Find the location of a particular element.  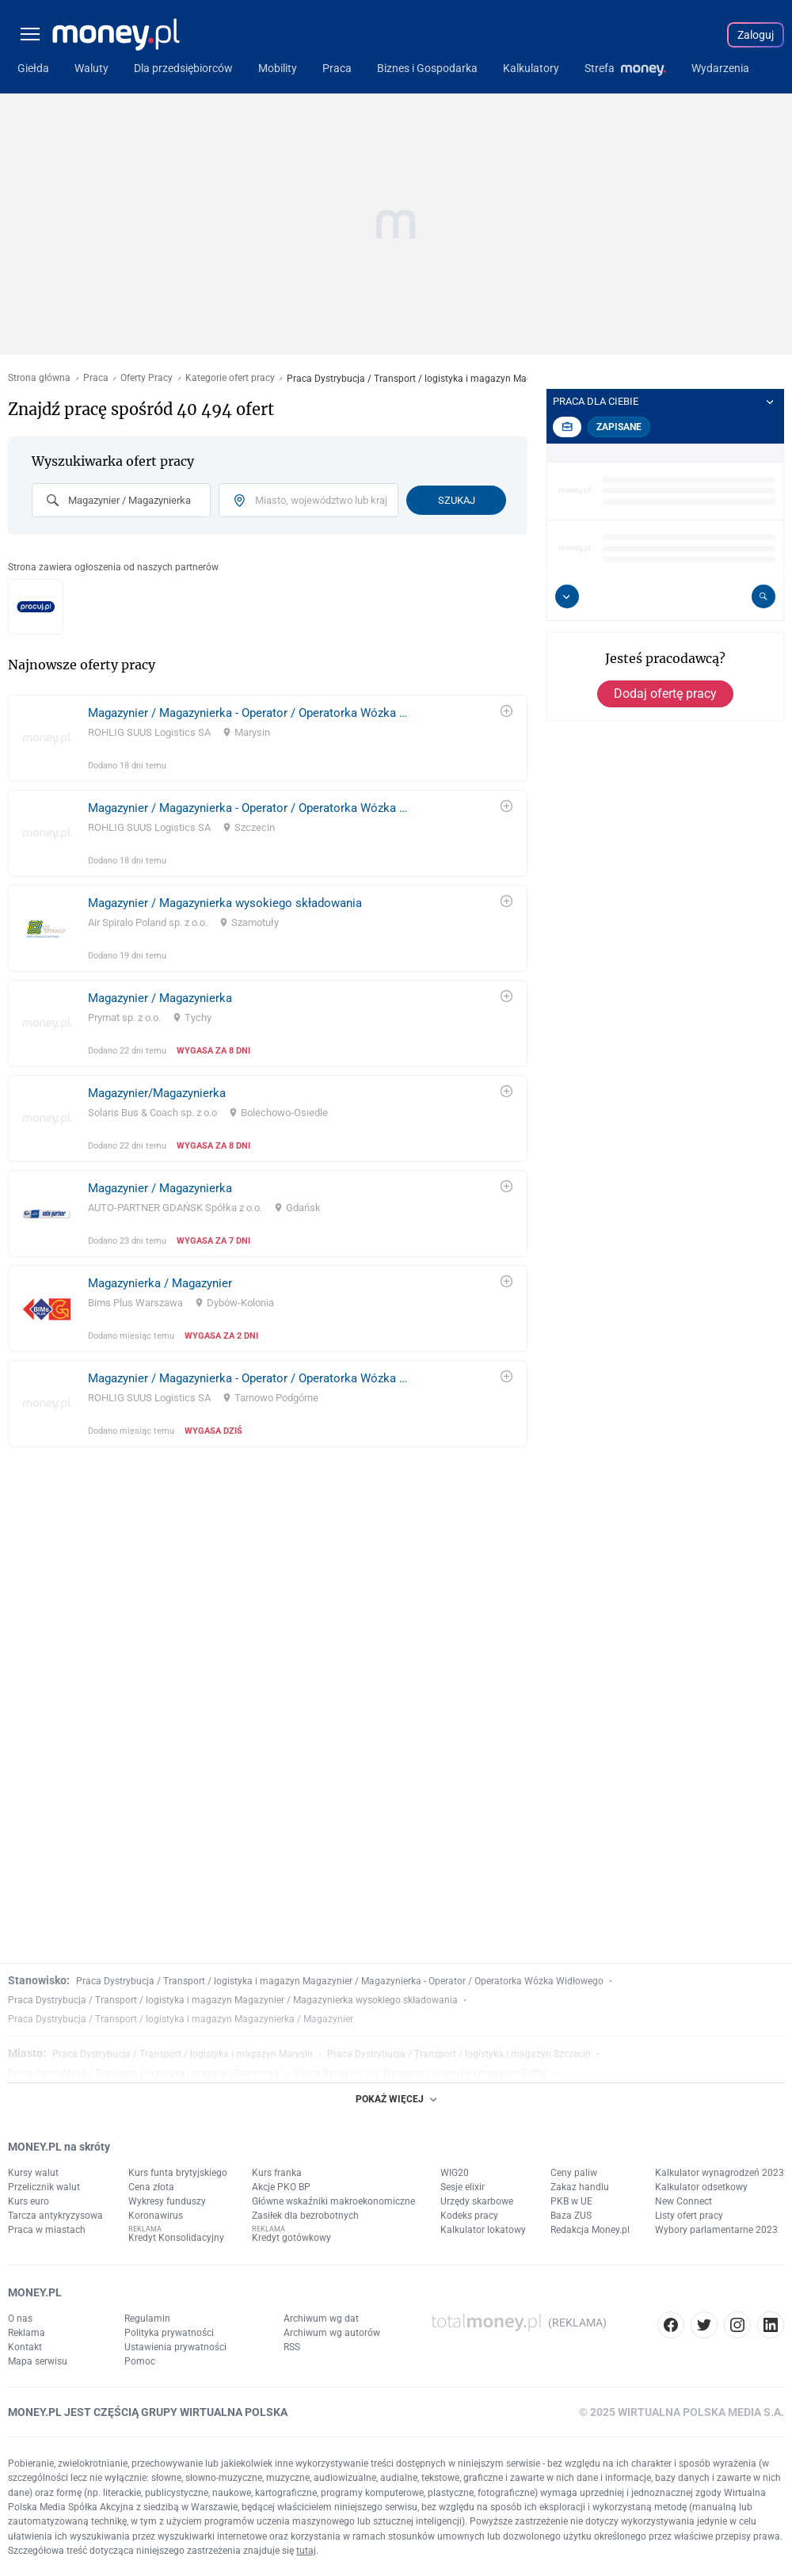

Regulamin is located at coordinates (147, 2318).